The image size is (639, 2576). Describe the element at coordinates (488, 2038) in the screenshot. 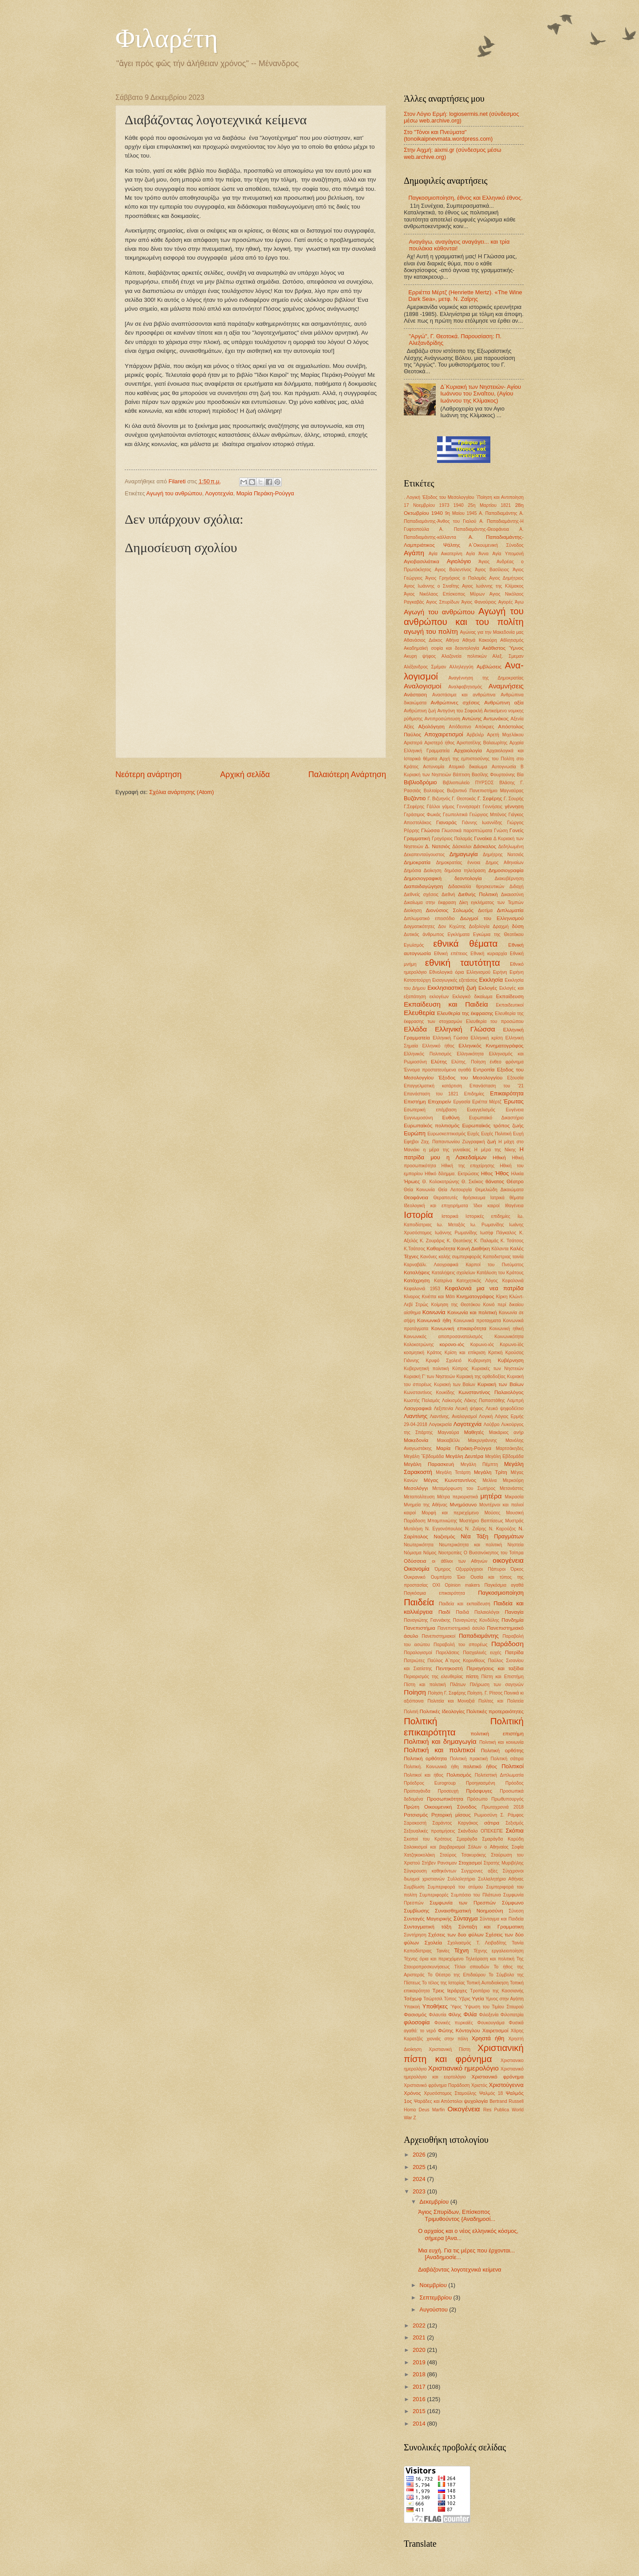

I see `Χρηστά ήθη` at that location.